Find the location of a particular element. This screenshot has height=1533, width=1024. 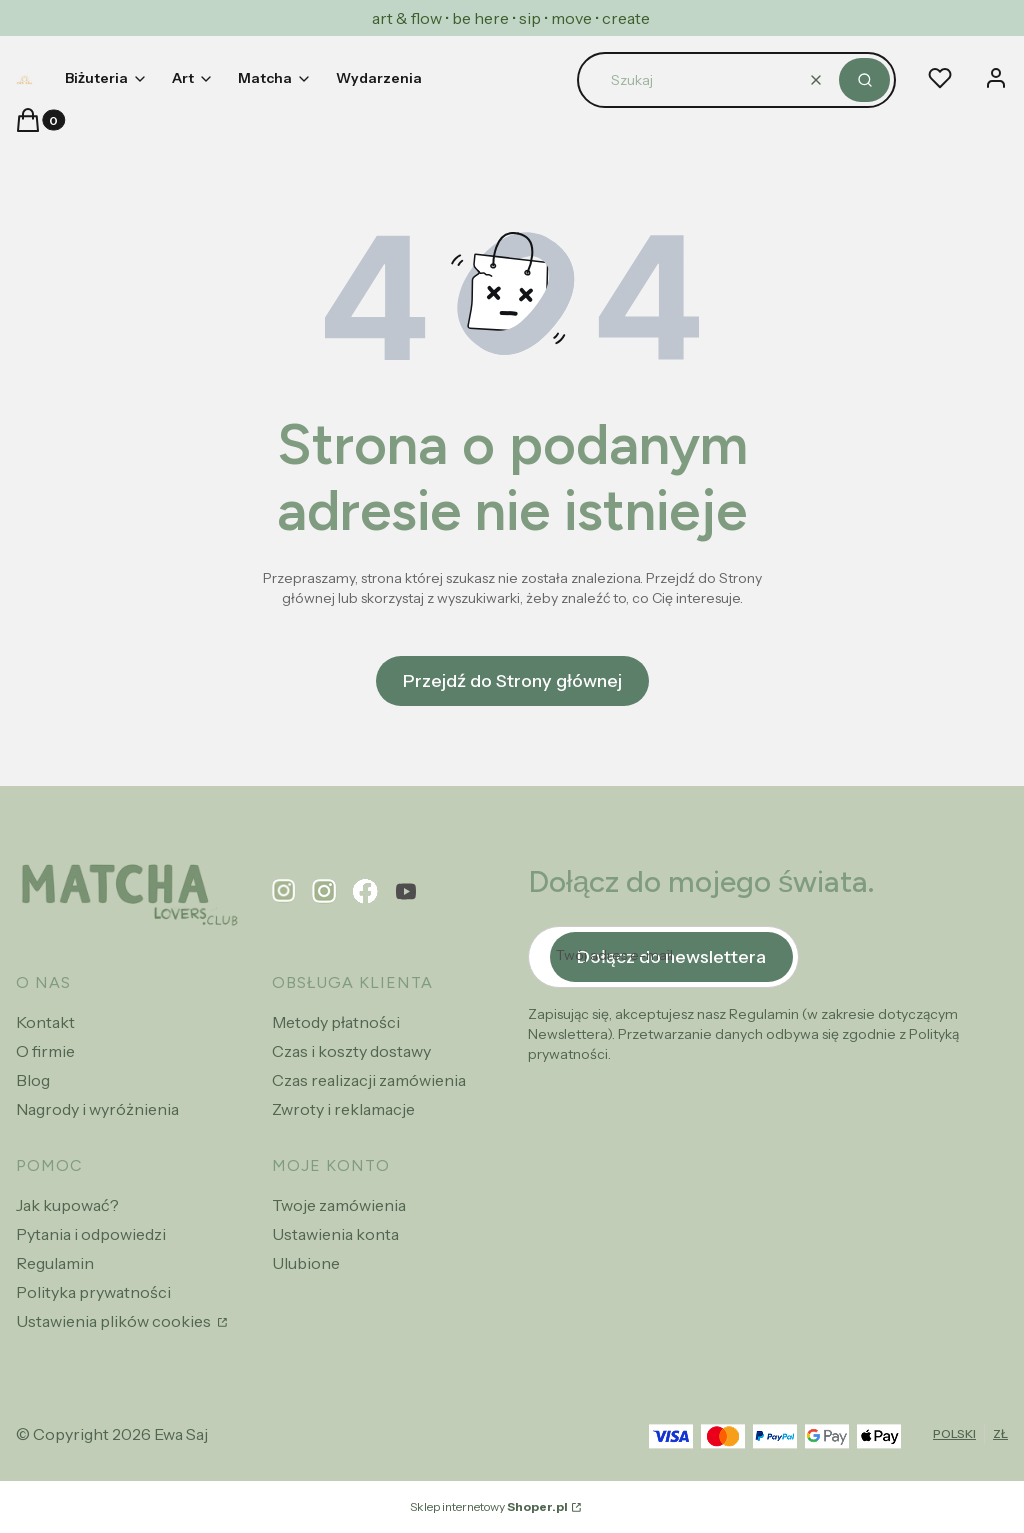

Czas realizacji zamówienia is located at coordinates (369, 1080).